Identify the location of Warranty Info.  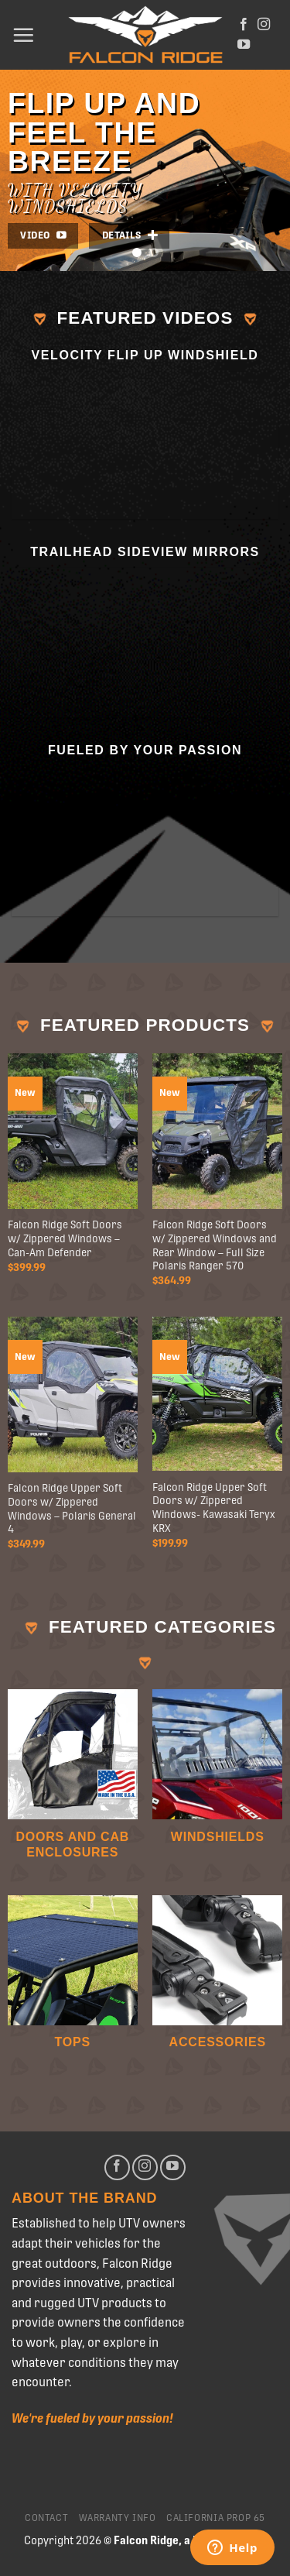
(117, 2517).